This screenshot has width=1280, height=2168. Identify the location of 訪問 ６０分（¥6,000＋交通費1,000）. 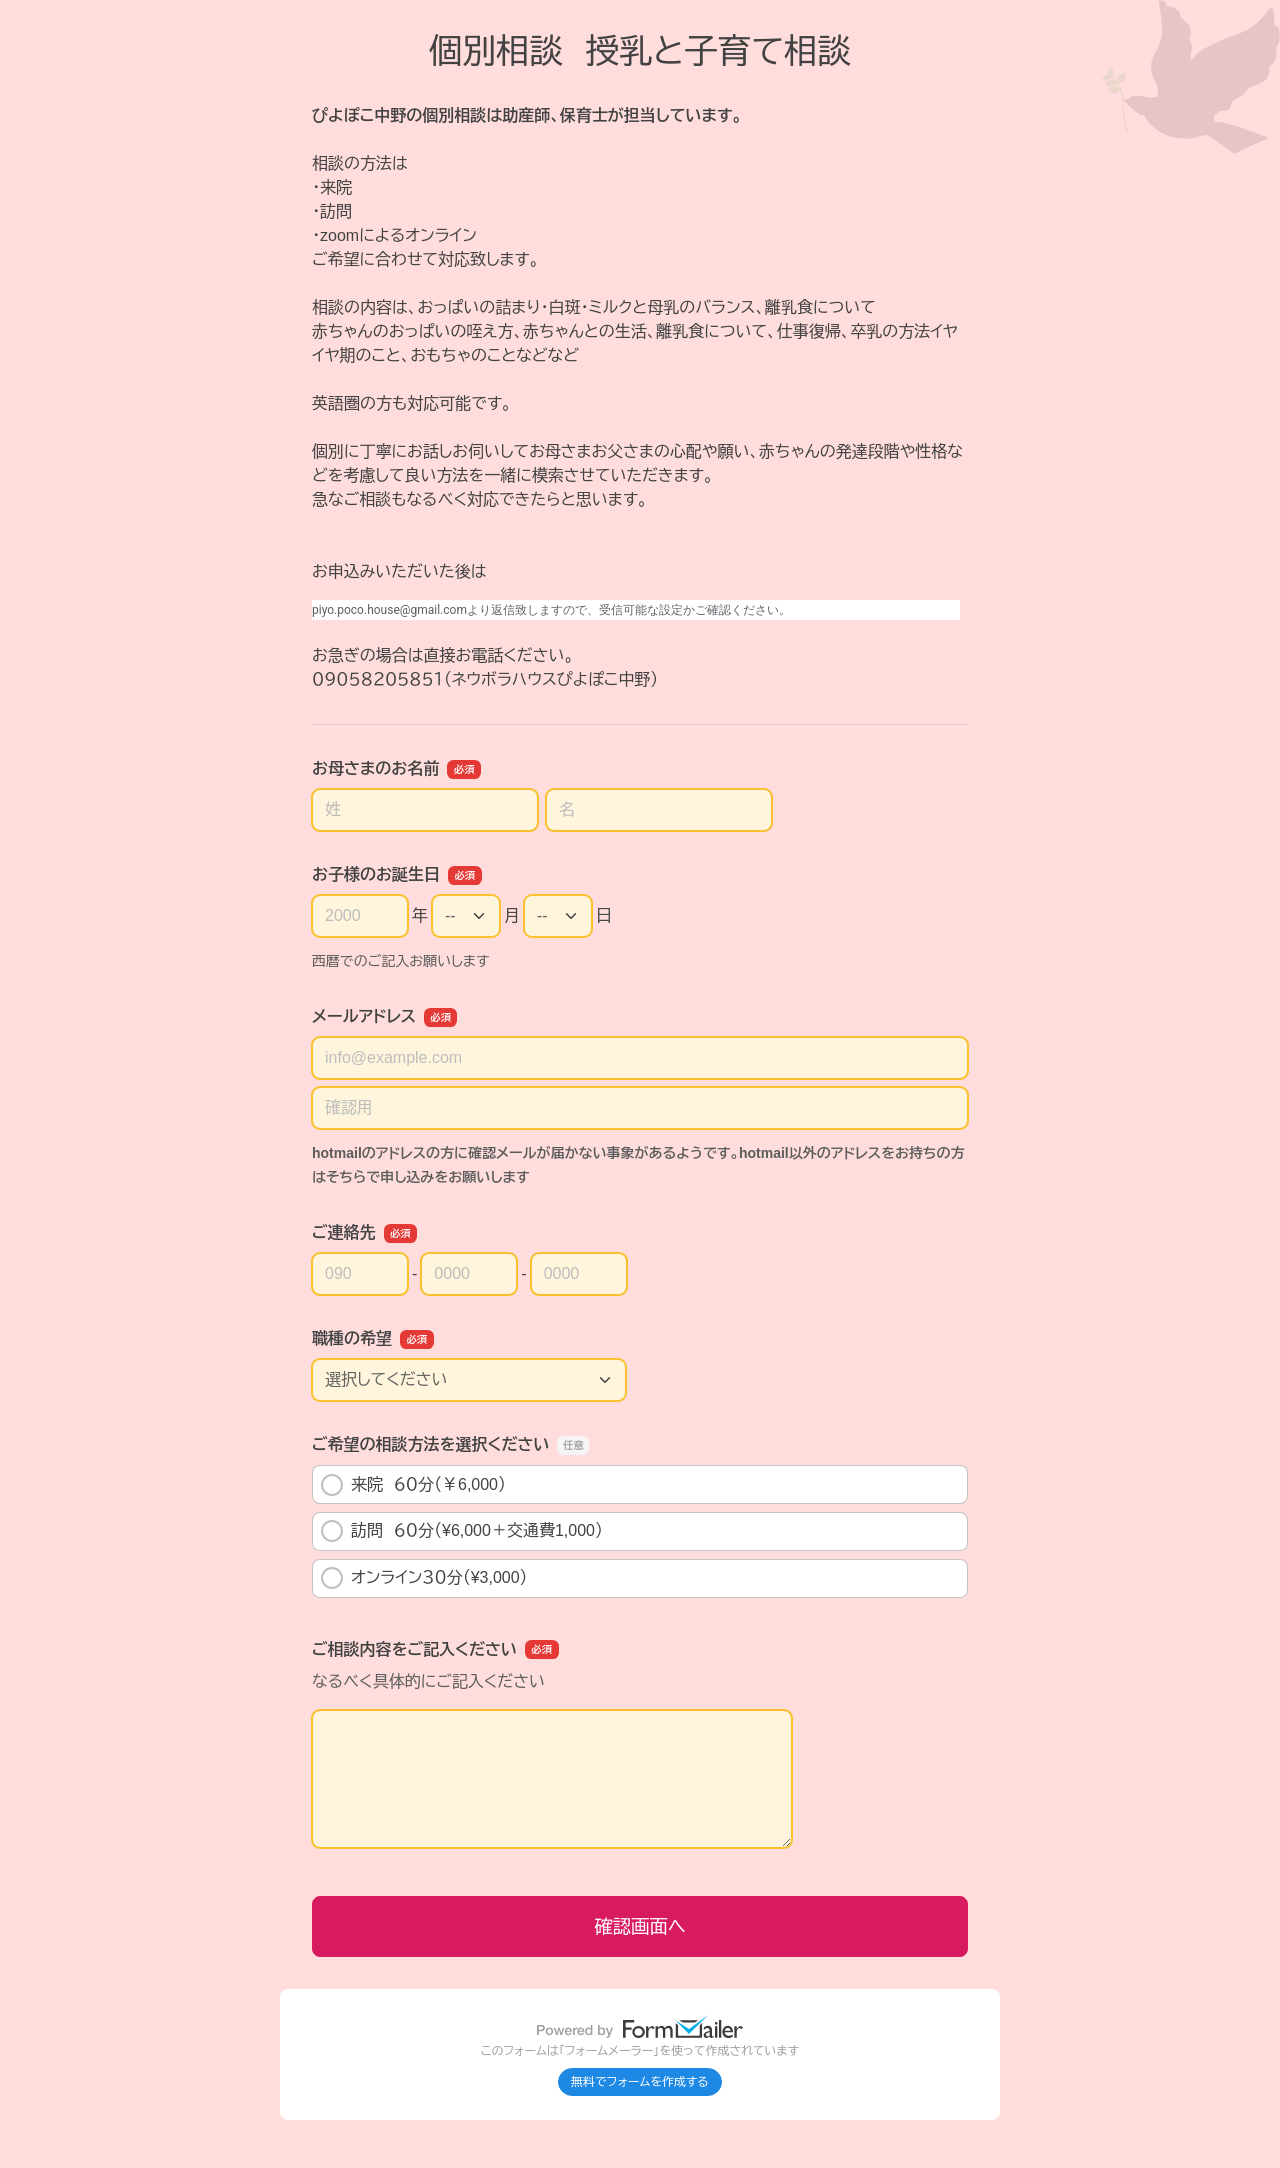
(462, 1531).